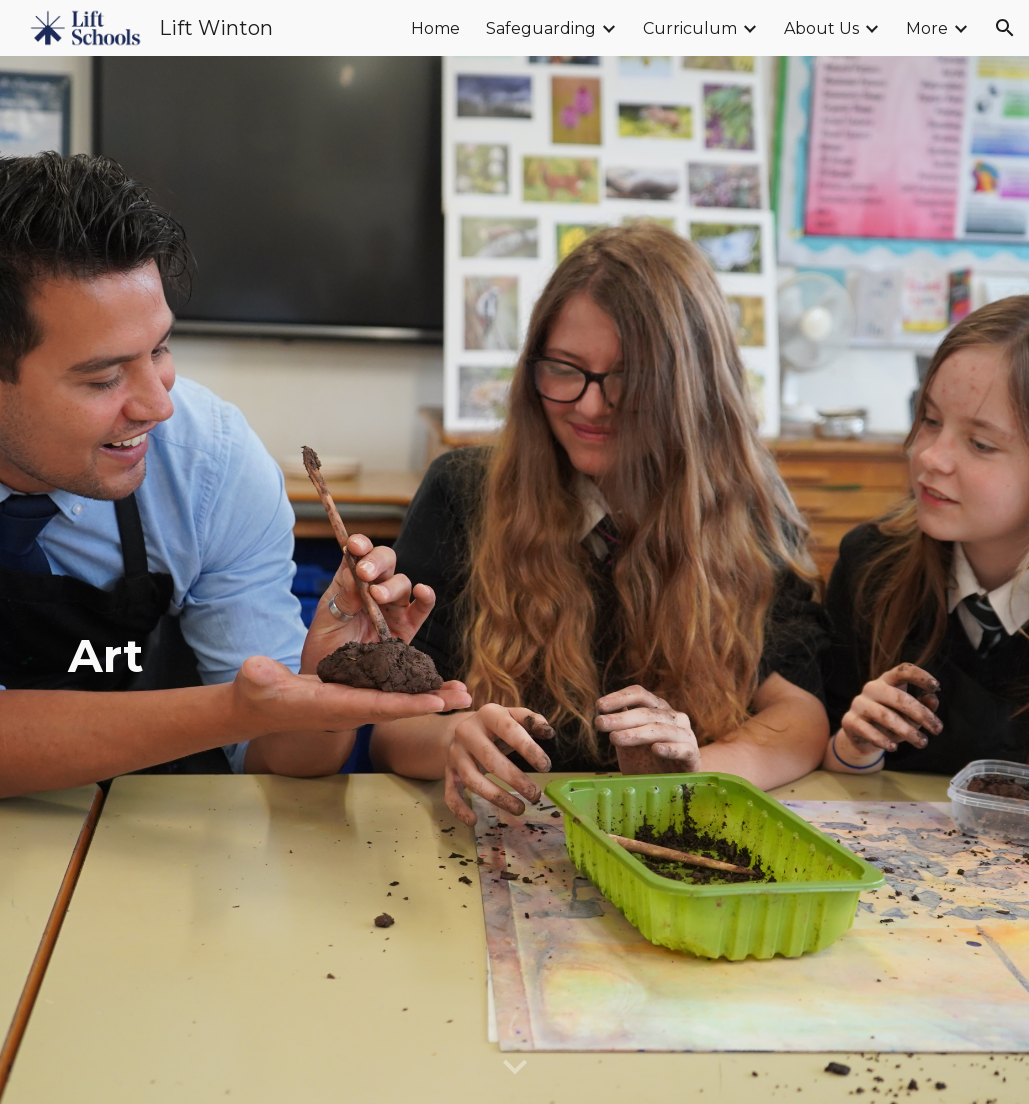  Describe the element at coordinates (515, 580) in the screenshot. I see `[main]` at that location.